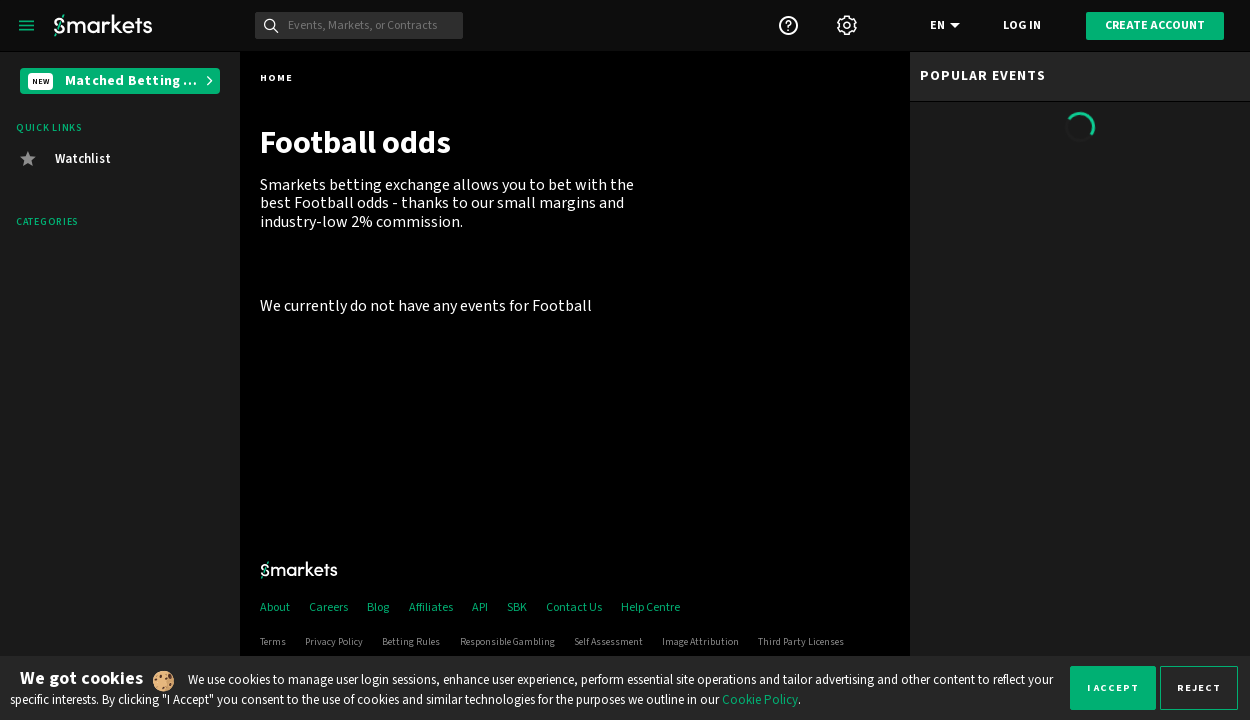 The width and height of the screenshot is (1250, 720). Describe the element at coordinates (480, 607) in the screenshot. I see `API` at that location.